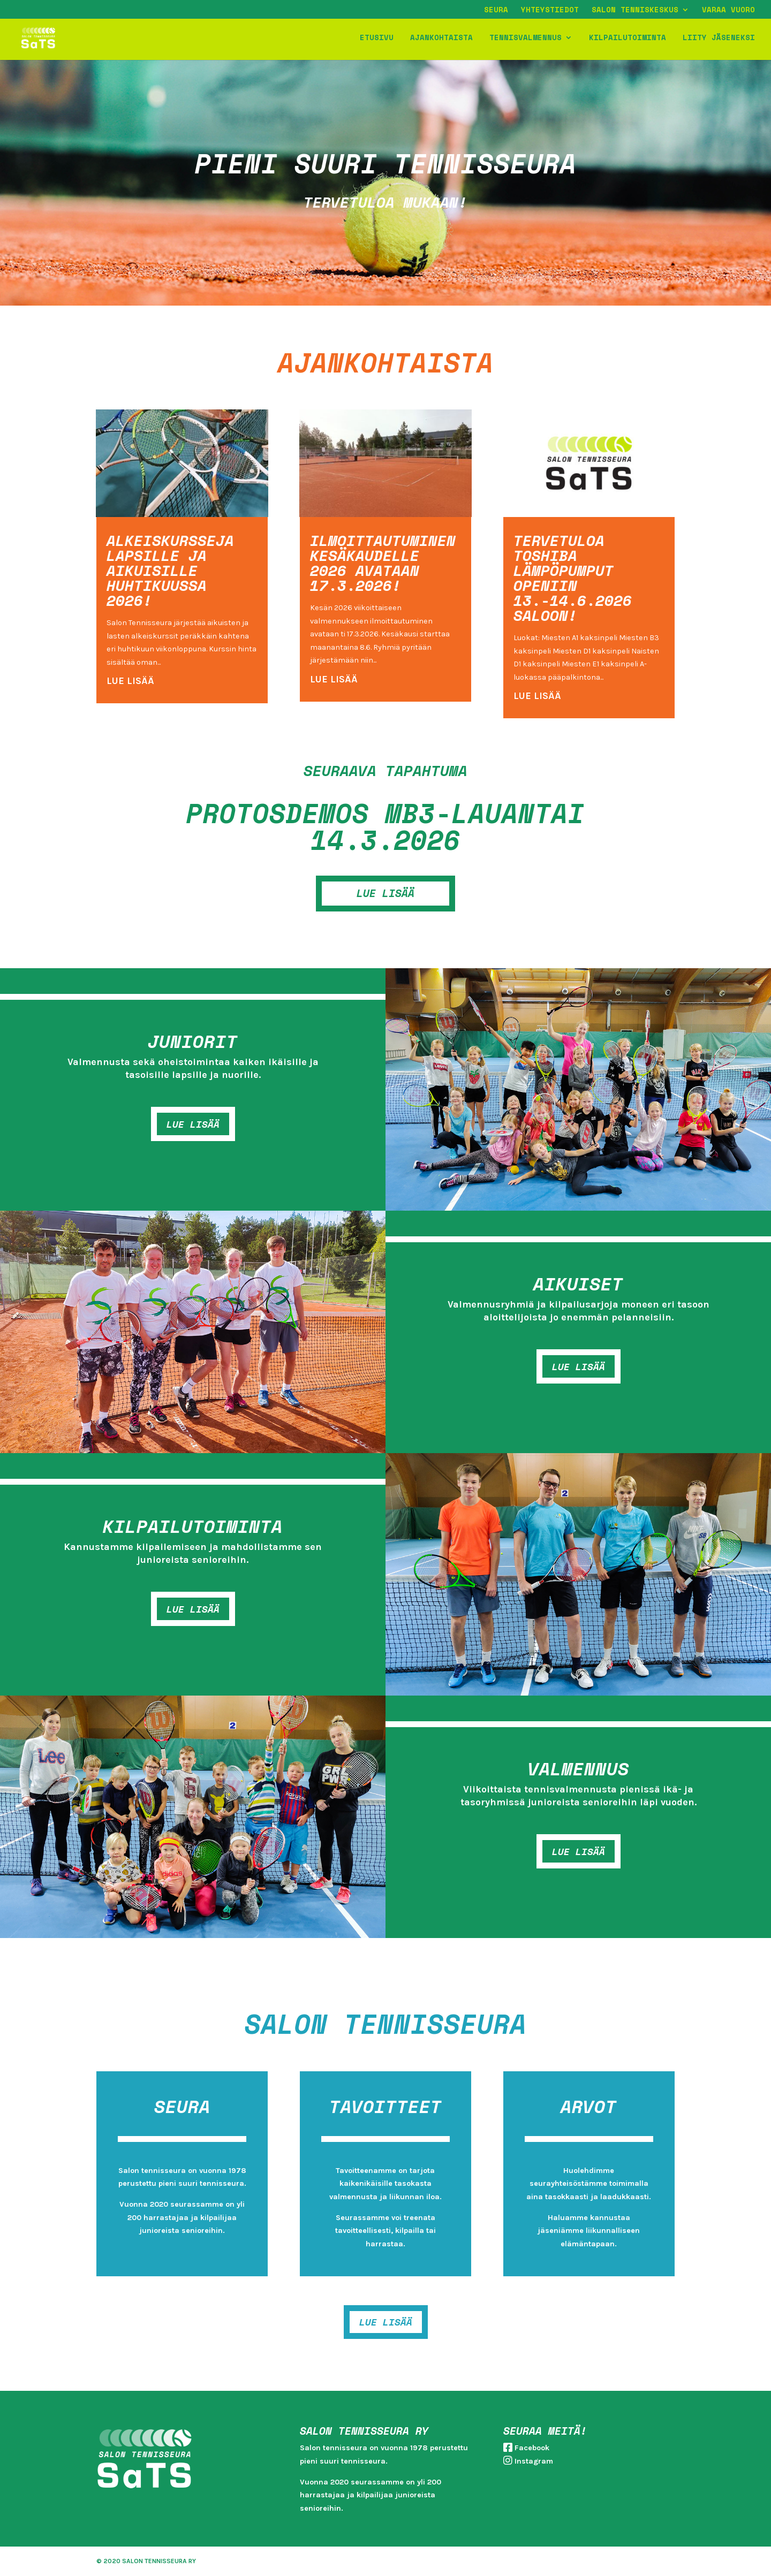 Image resolution: width=771 pixels, height=2576 pixels. I want to click on lue lisää, so click(130, 681).